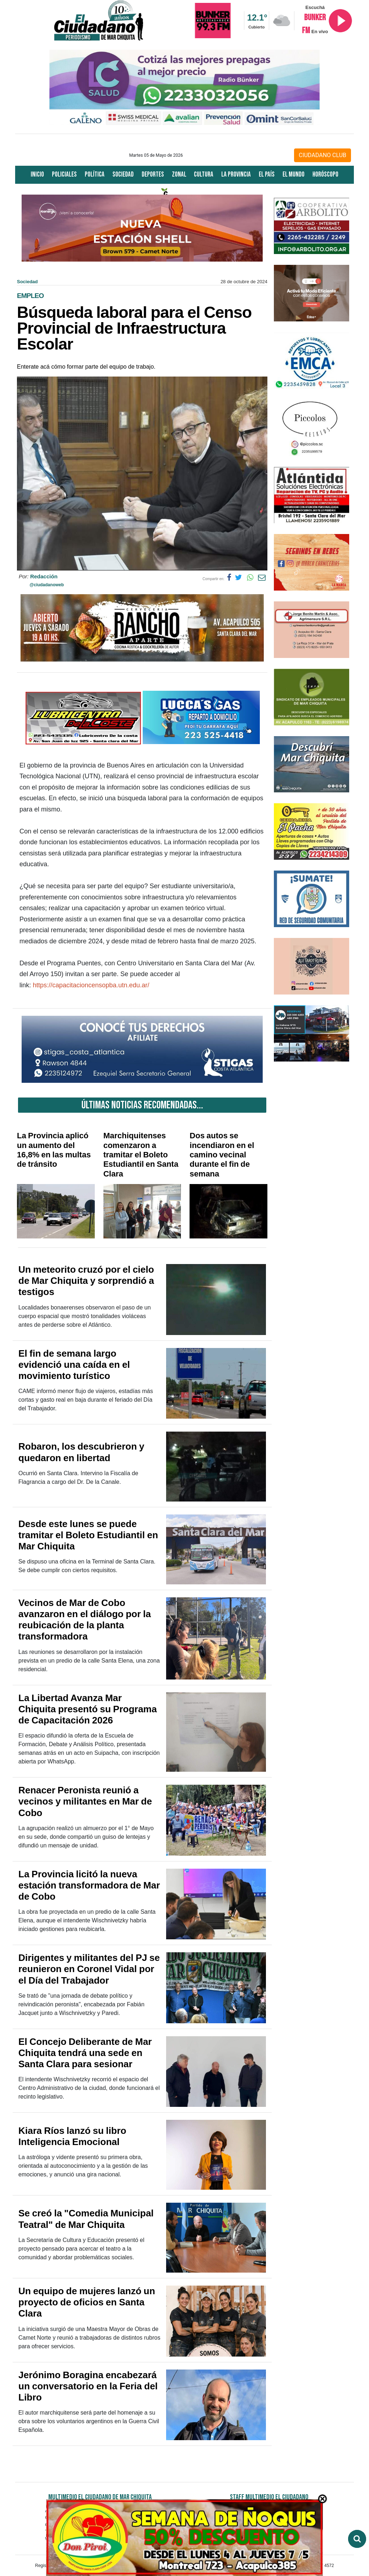  What do you see at coordinates (89, 1885) in the screenshot?
I see `La Provincia licitó la nueva estación transformadora de Mar de Cobo` at bounding box center [89, 1885].